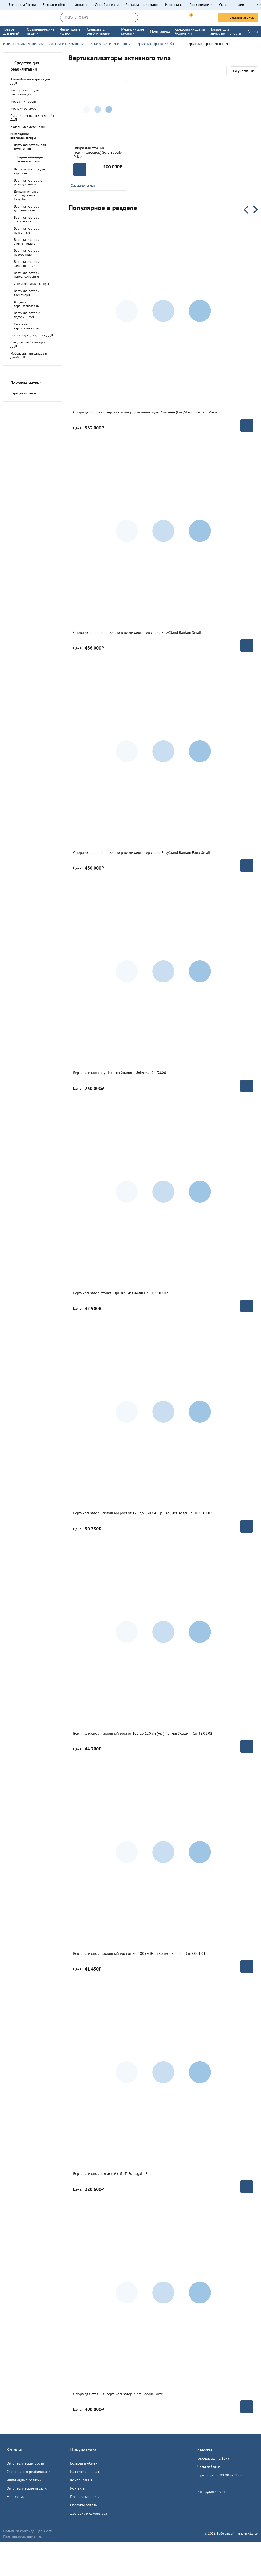 The height and width of the screenshot is (2576, 261). What do you see at coordinates (28, 355) in the screenshot?
I see `Мебель для инвалидов и детей с ДЦП` at bounding box center [28, 355].